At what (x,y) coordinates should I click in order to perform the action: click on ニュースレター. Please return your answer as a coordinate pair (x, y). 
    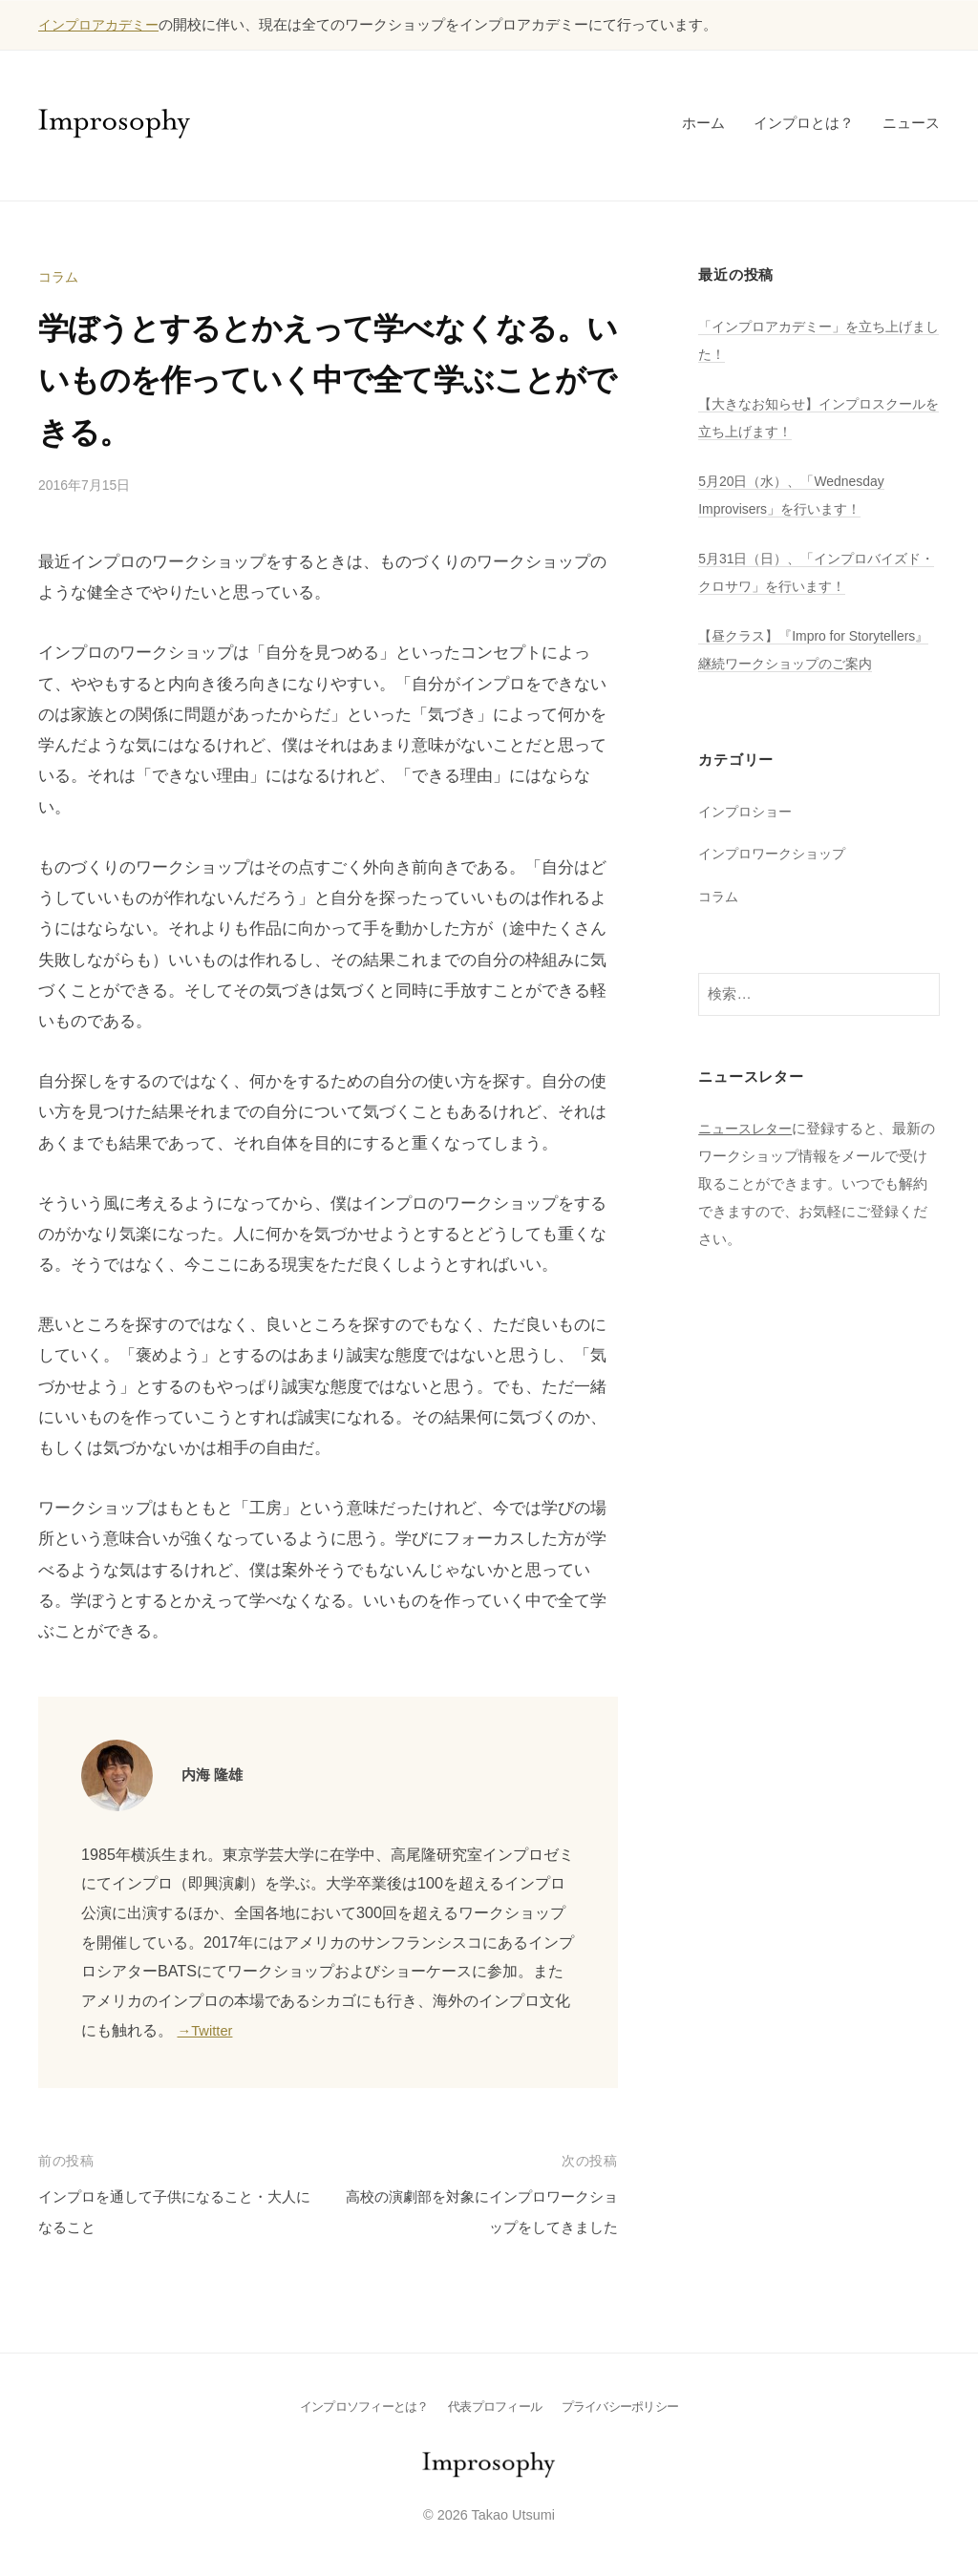
    Looking at the image, I should click on (748, 1156).